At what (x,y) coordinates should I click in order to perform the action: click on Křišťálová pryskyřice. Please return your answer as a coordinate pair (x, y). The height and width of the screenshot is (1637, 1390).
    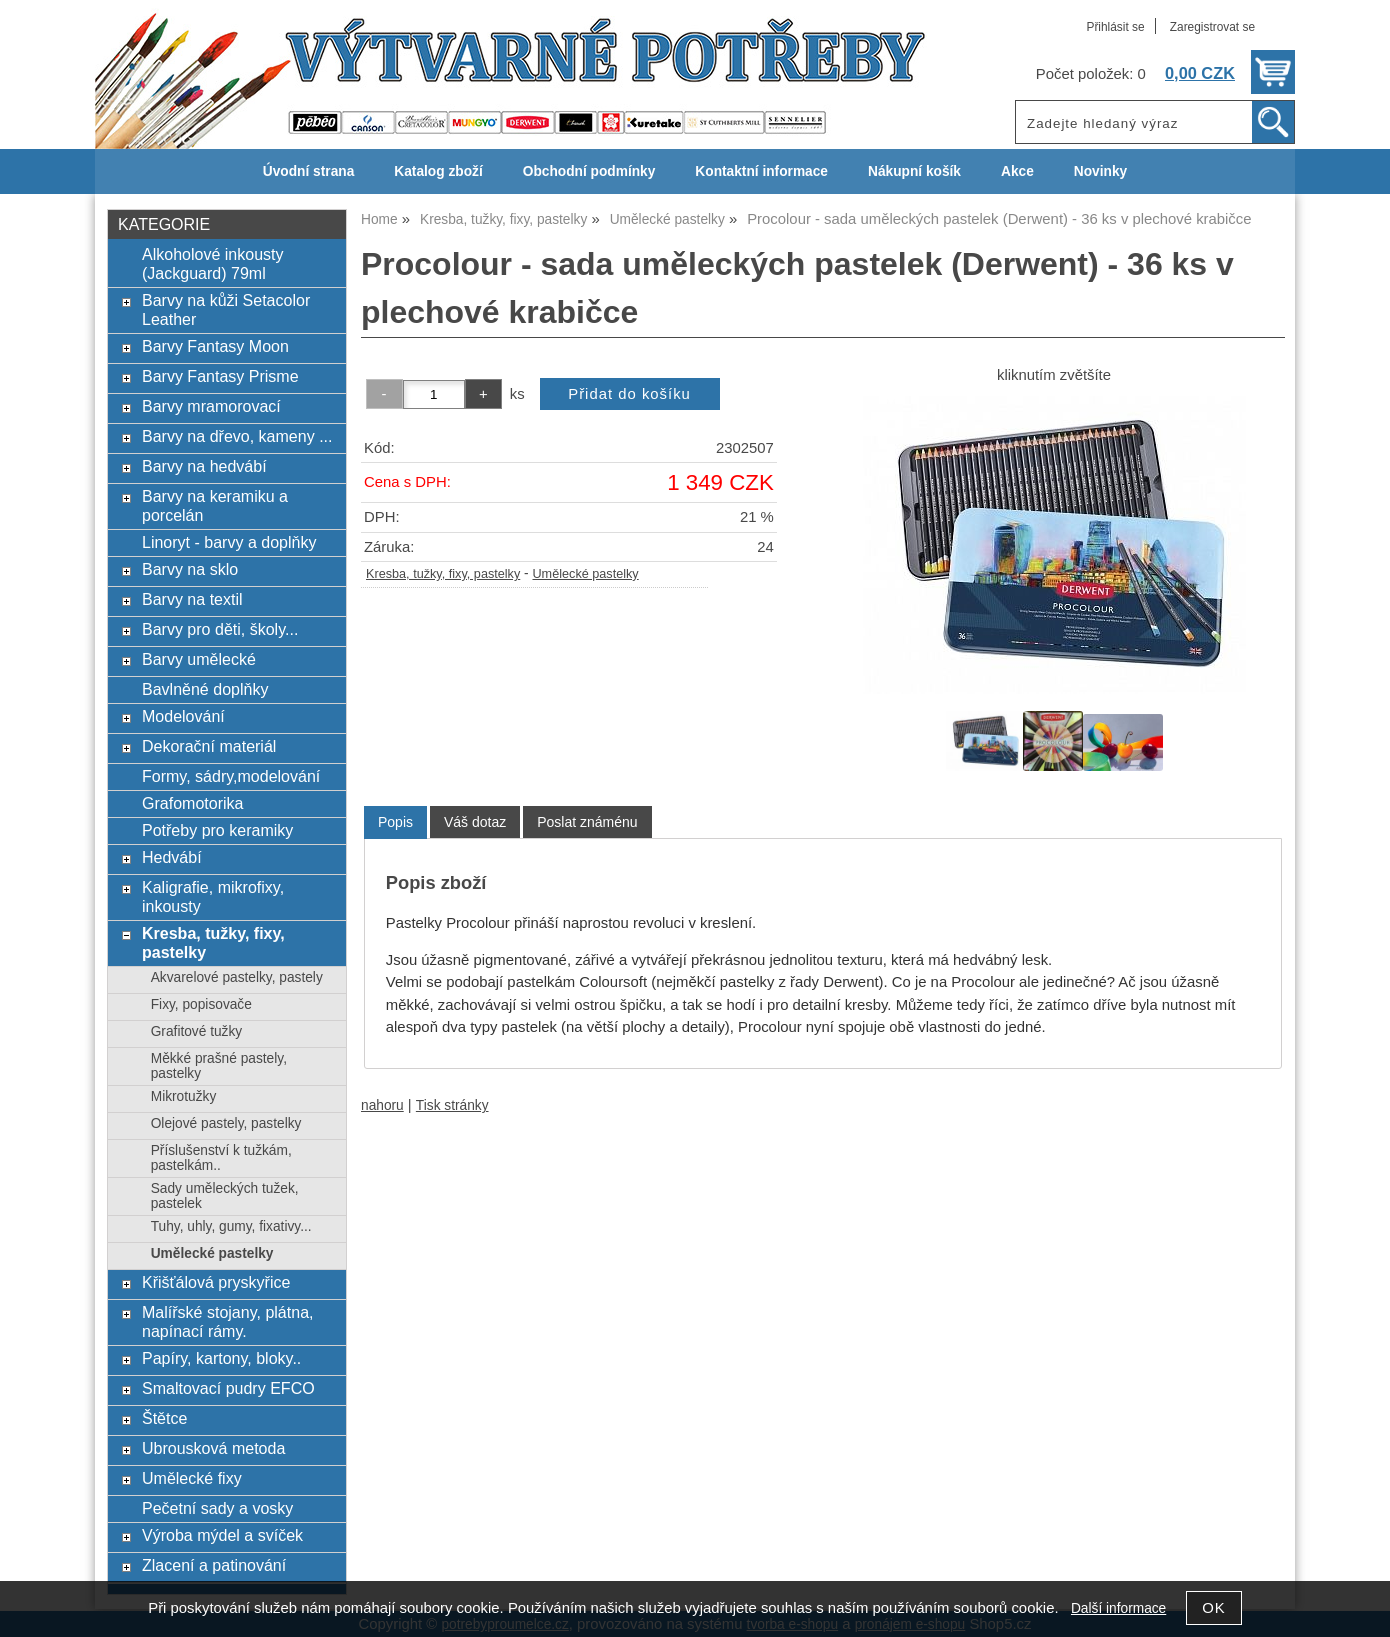
    Looking at the image, I should click on (216, 1282).